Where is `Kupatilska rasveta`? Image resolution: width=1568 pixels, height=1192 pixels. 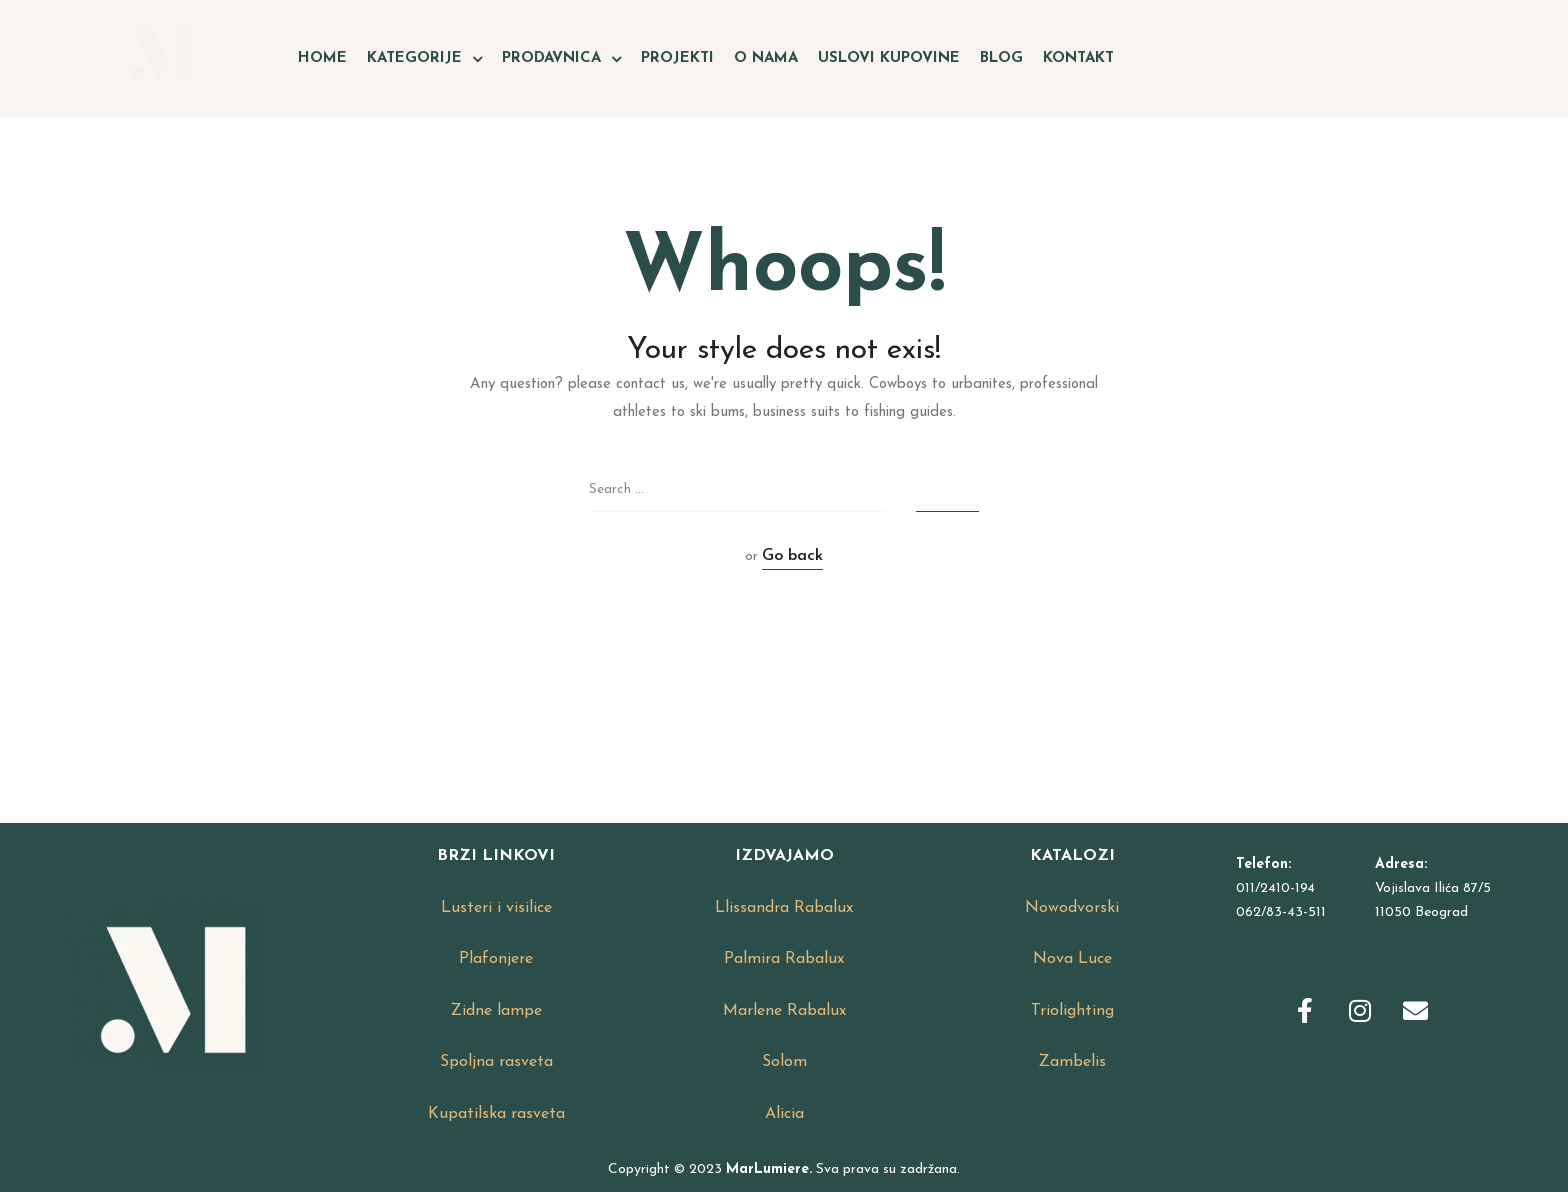 Kupatilska rasveta is located at coordinates (496, 1114).